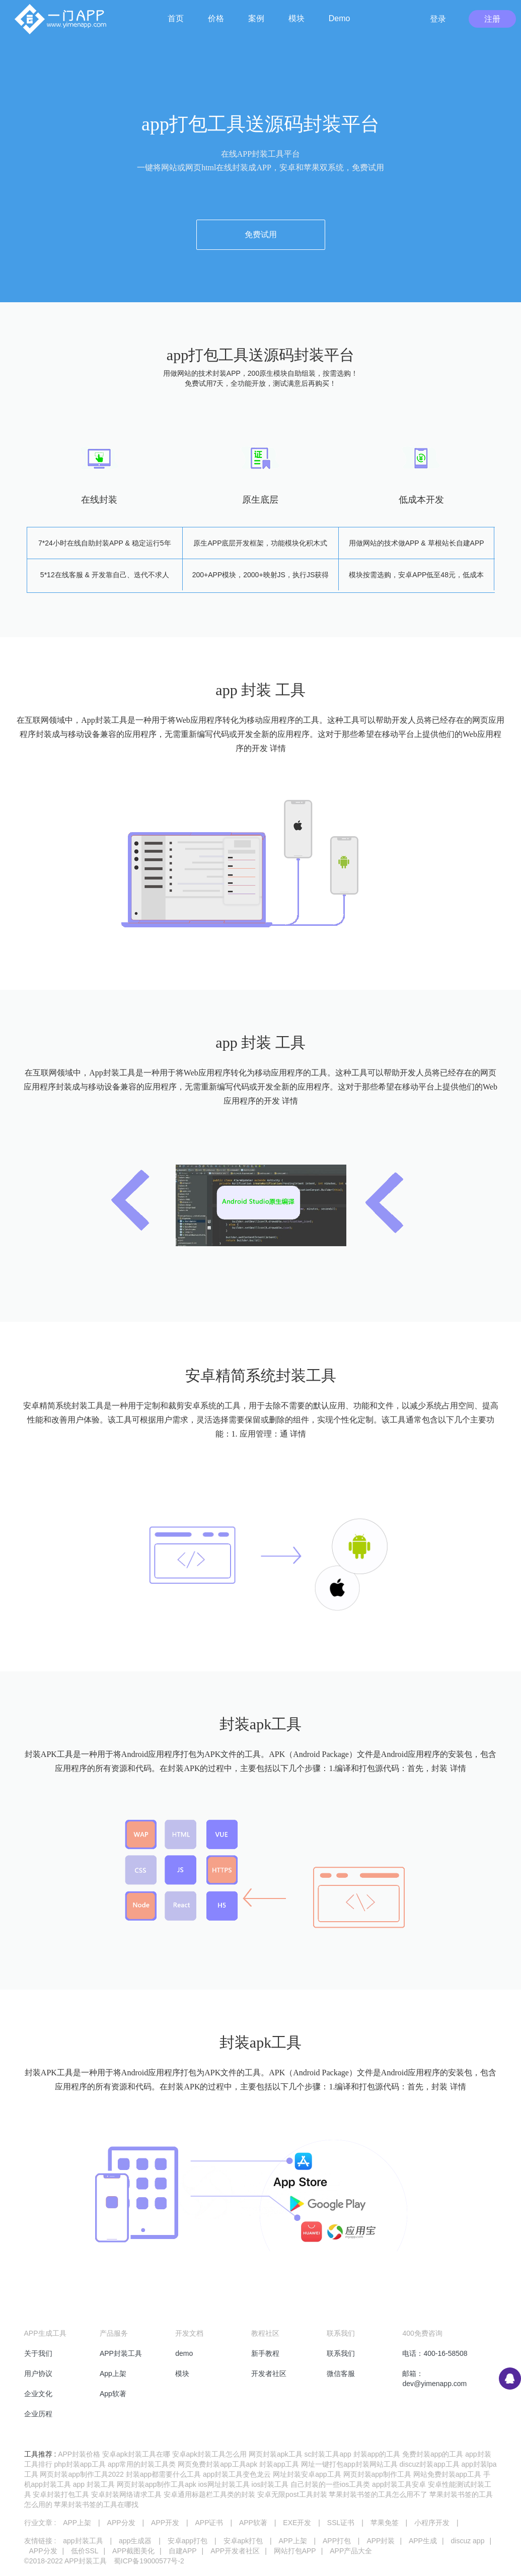 The image size is (521, 2576). Describe the element at coordinates (38, 2414) in the screenshot. I see `企业历程` at that location.